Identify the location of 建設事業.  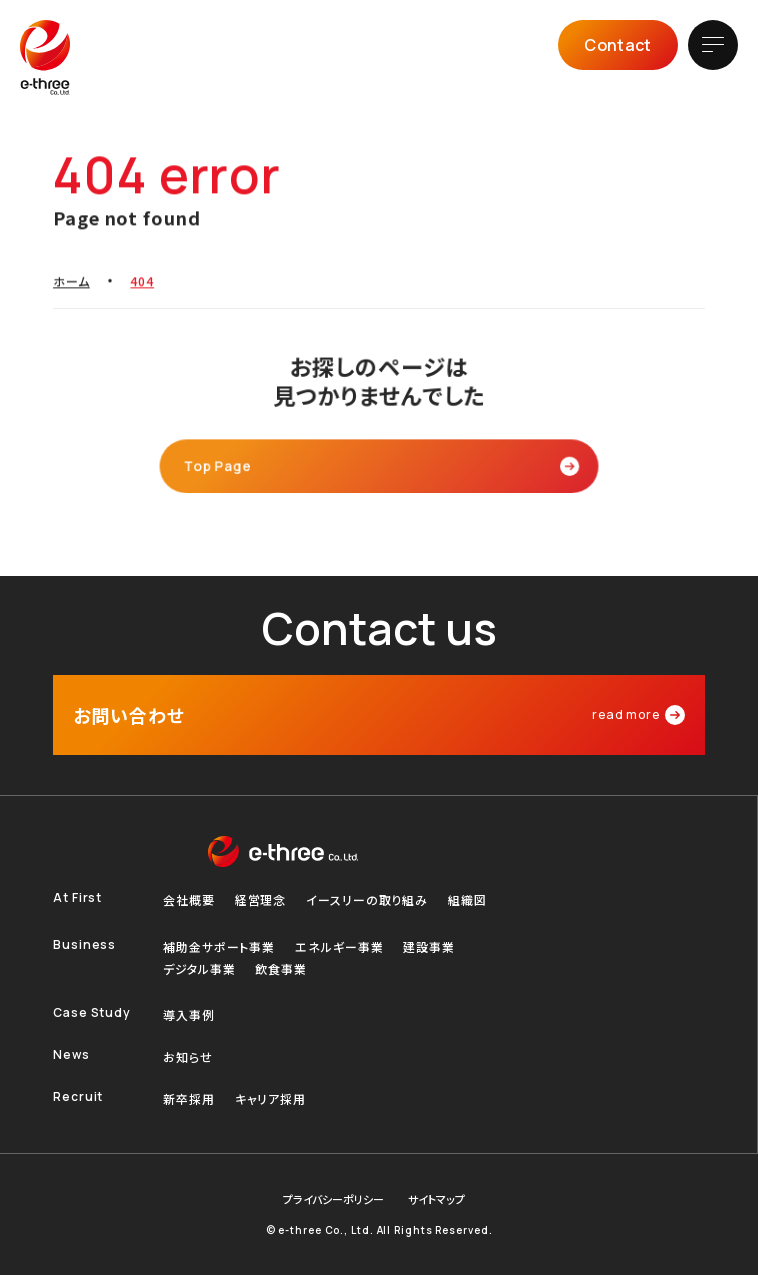
(429, 947).